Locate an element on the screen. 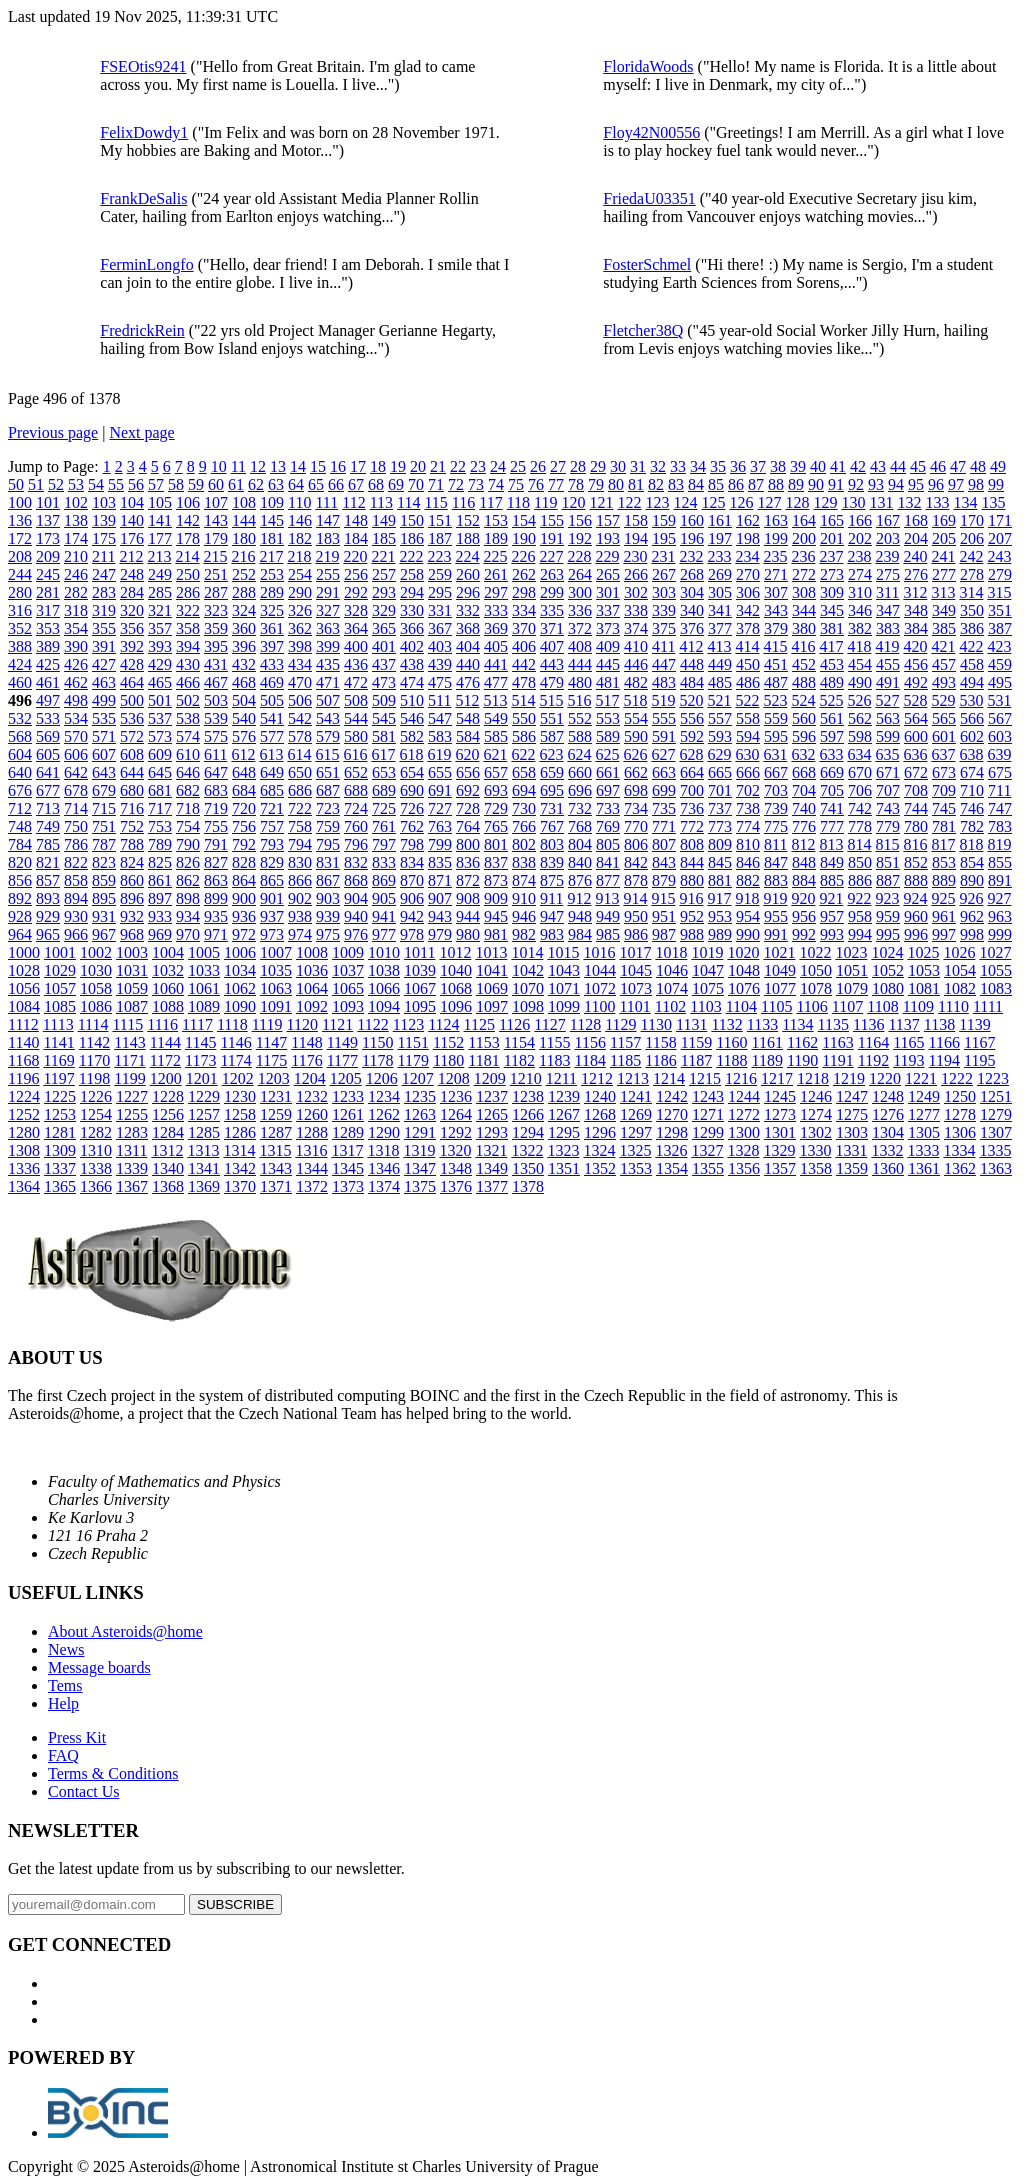 Image resolution: width=1024 pixels, height=2184 pixels. 38 is located at coordinates (778, 466).